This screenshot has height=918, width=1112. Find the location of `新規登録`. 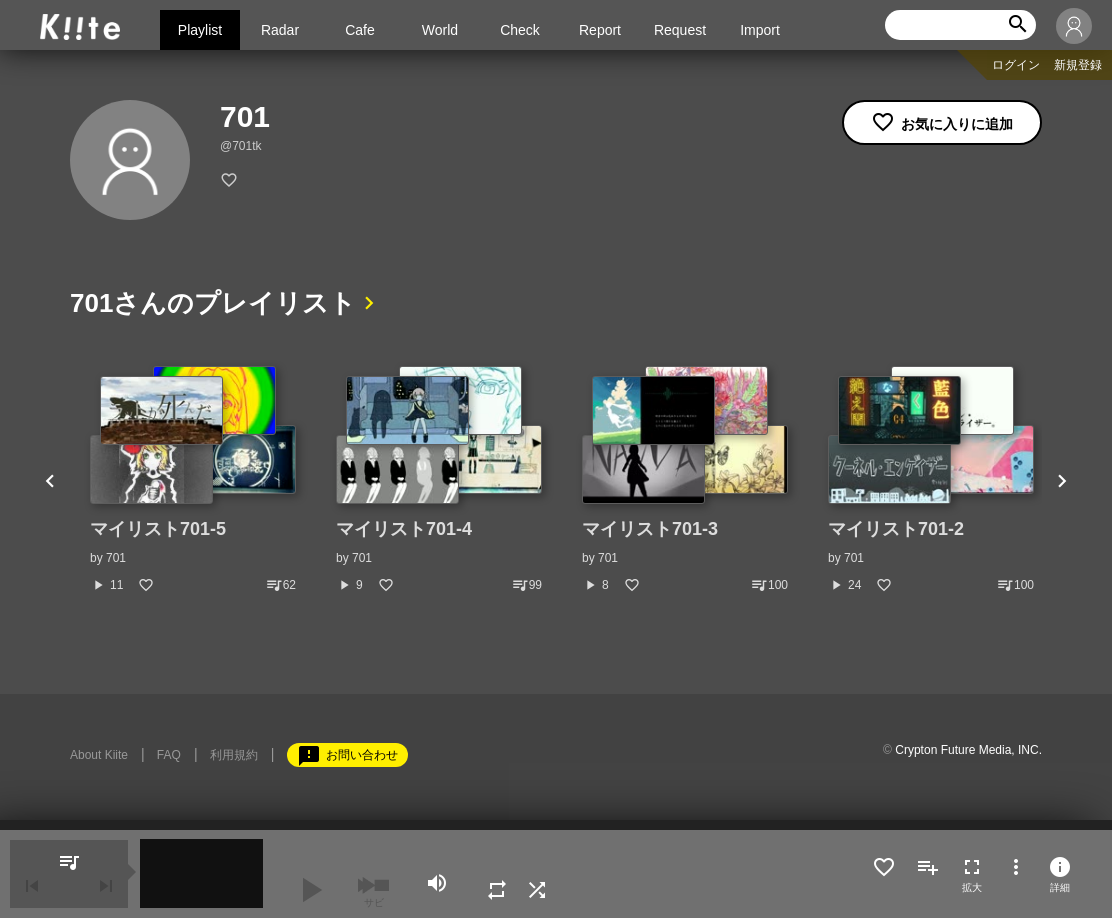

新規登録 is located at coordinates (1078, 65).